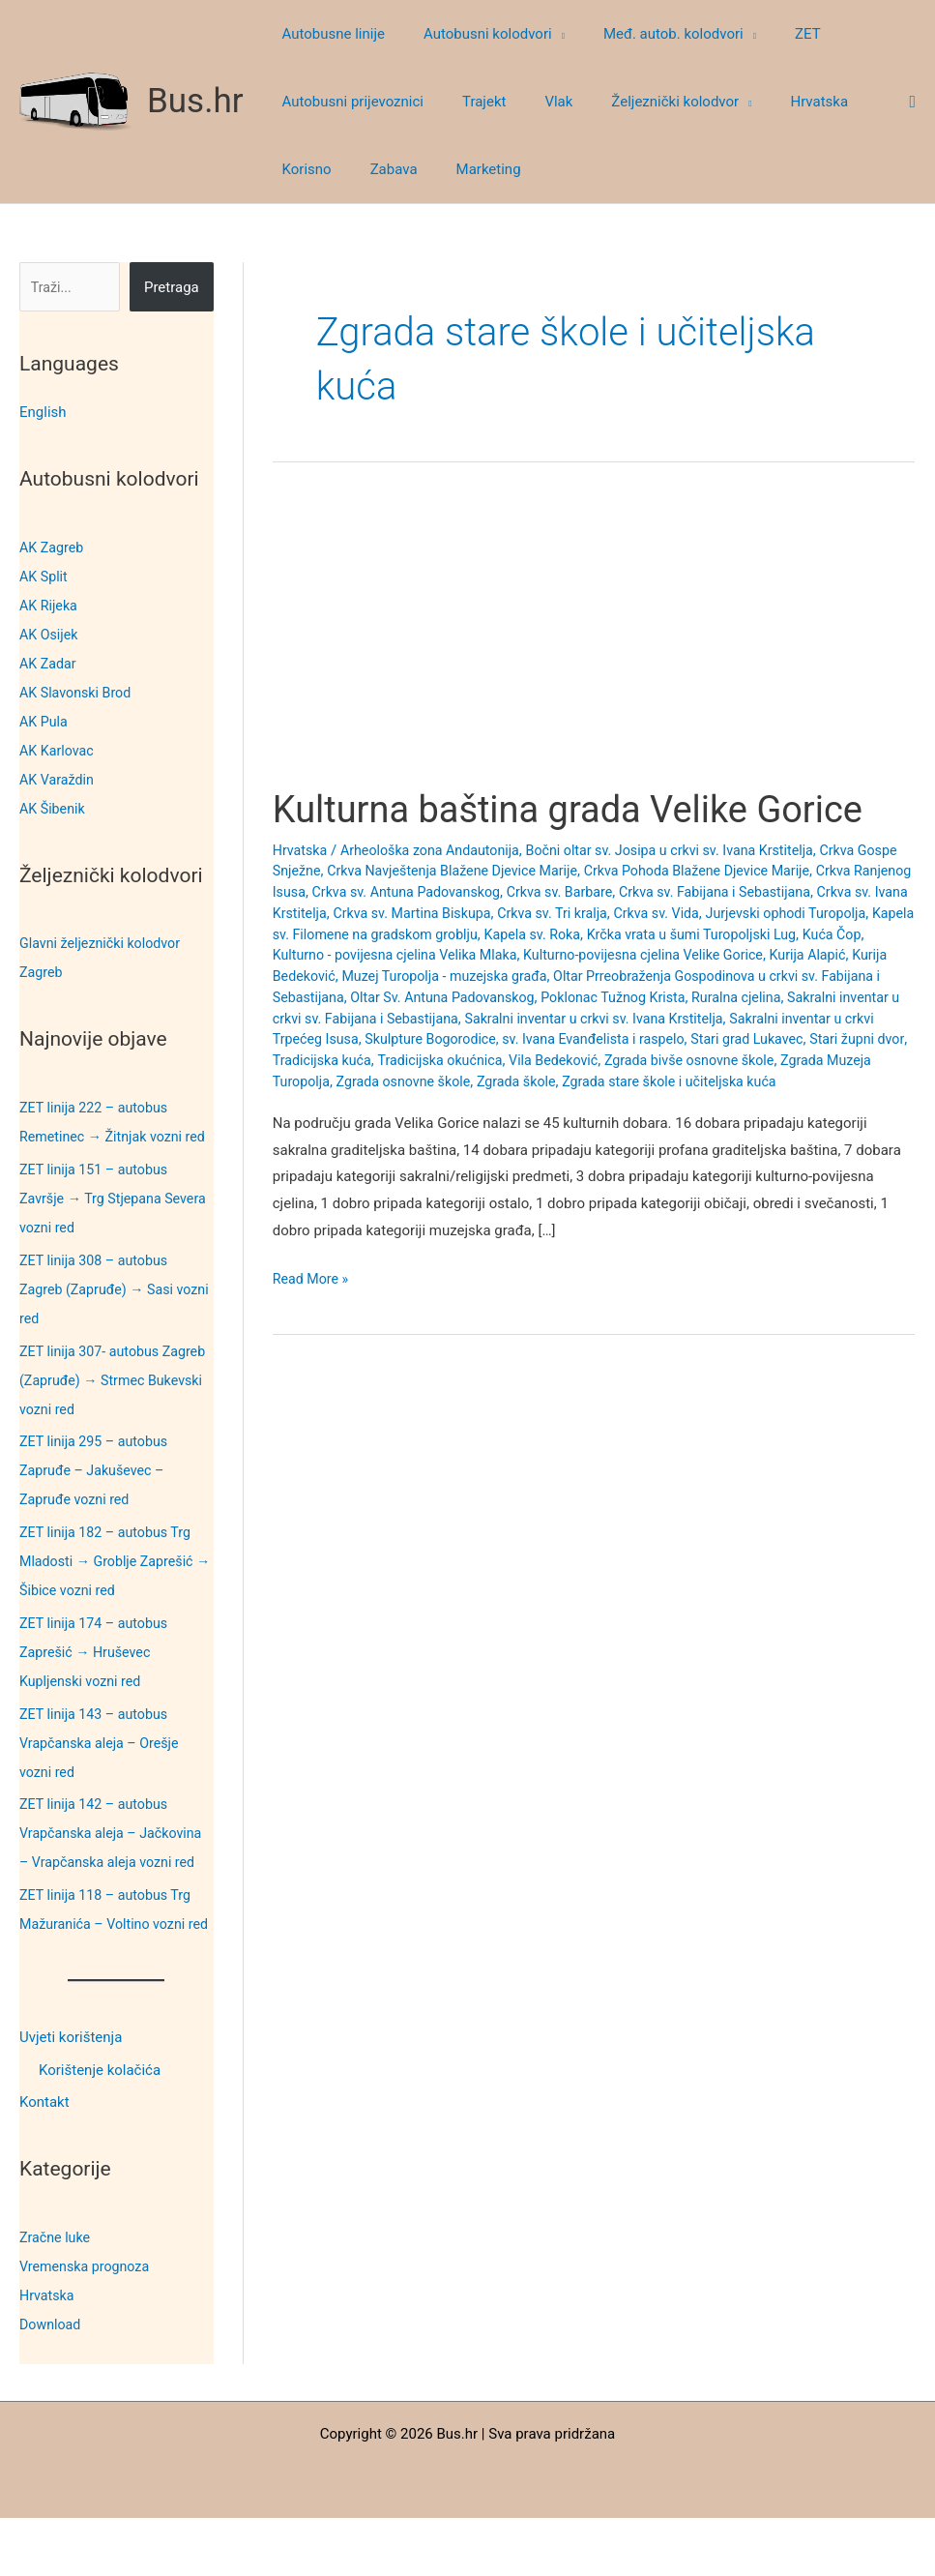  Describe the element at coordinates (53, 547) in the screenshot. I see `AK Zagreb` at that location.